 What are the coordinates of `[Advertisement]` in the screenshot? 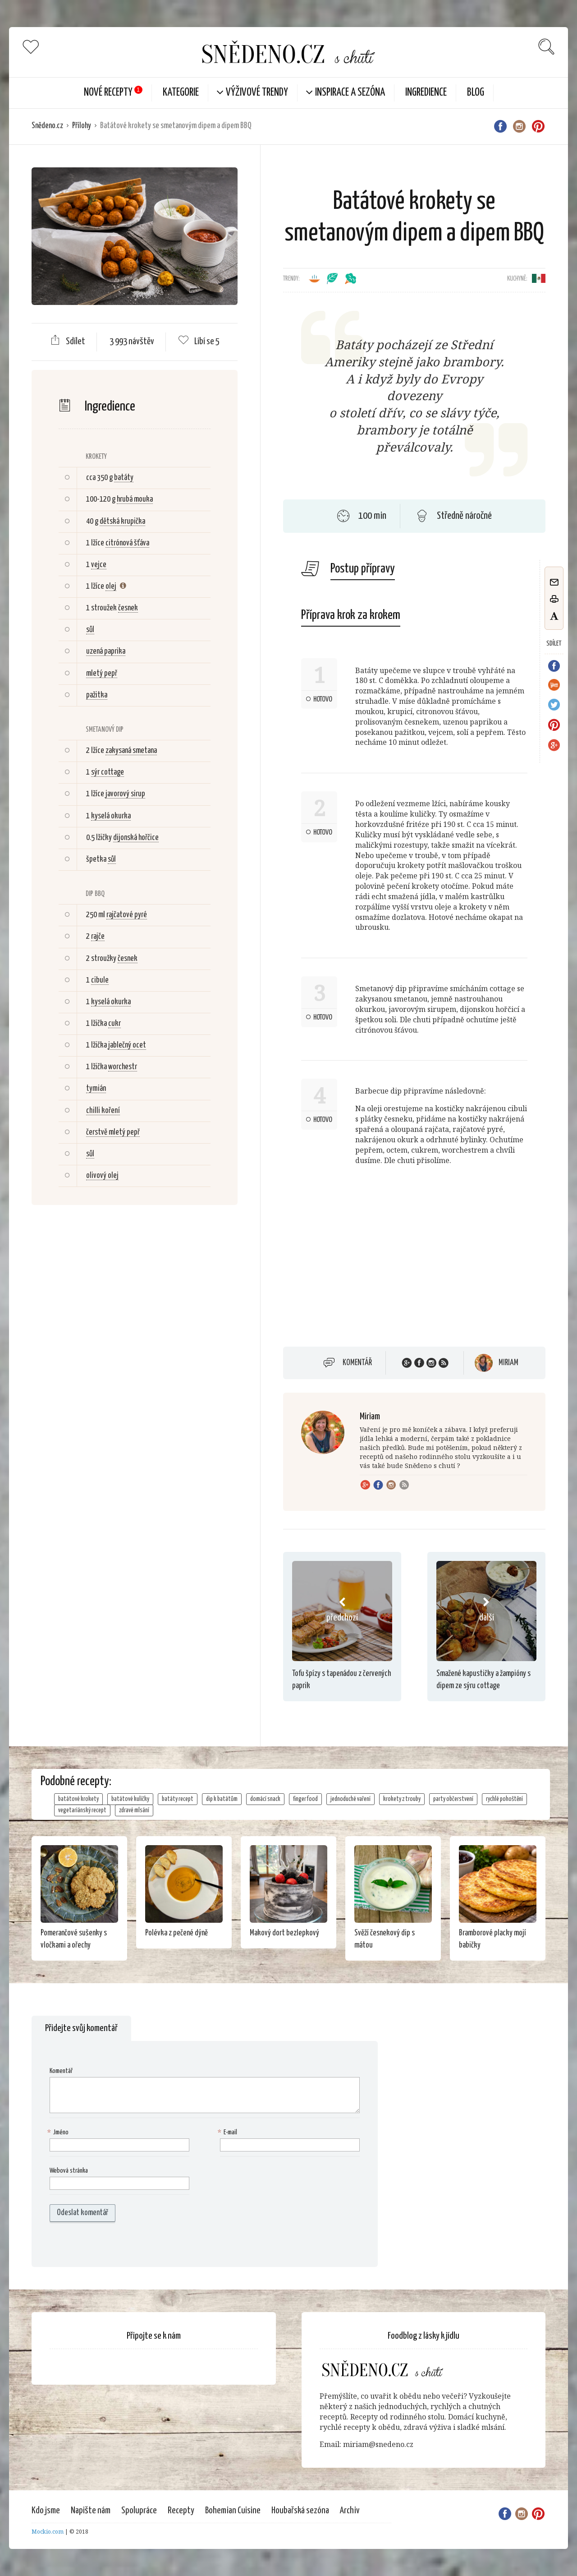 It's located at (134, 1358).